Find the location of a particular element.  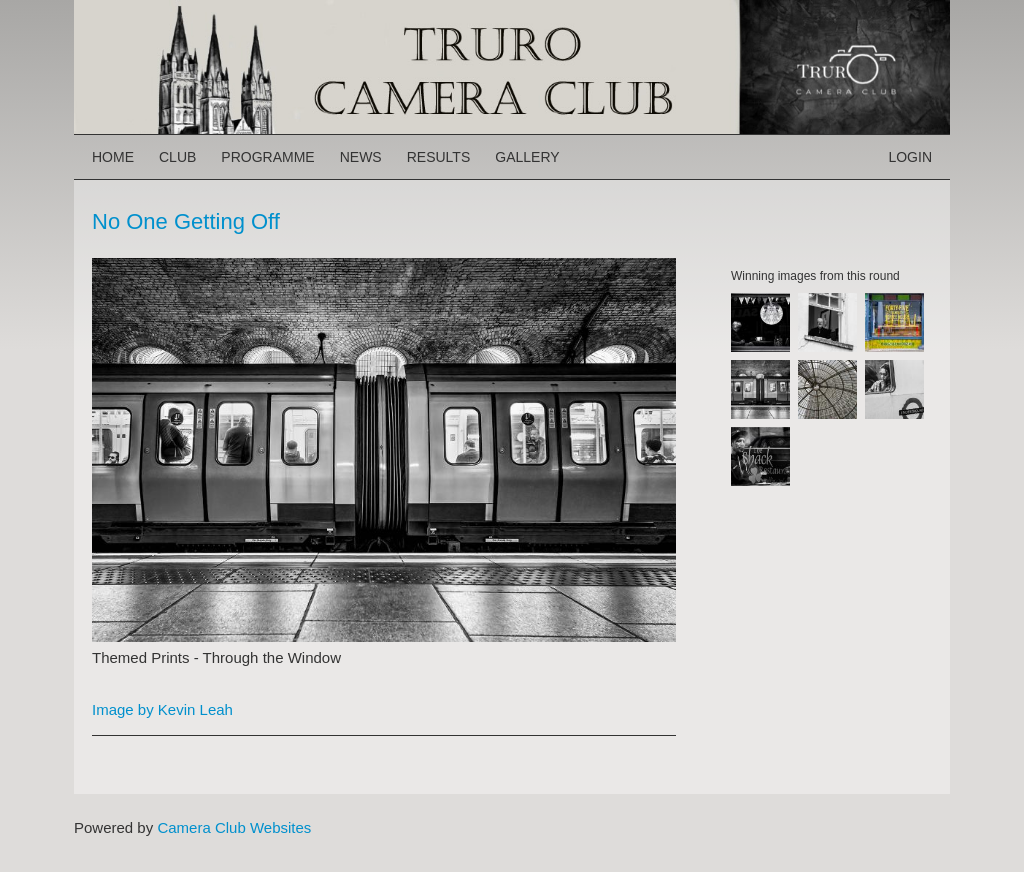

Gallery is located at coordinates (527, 157).